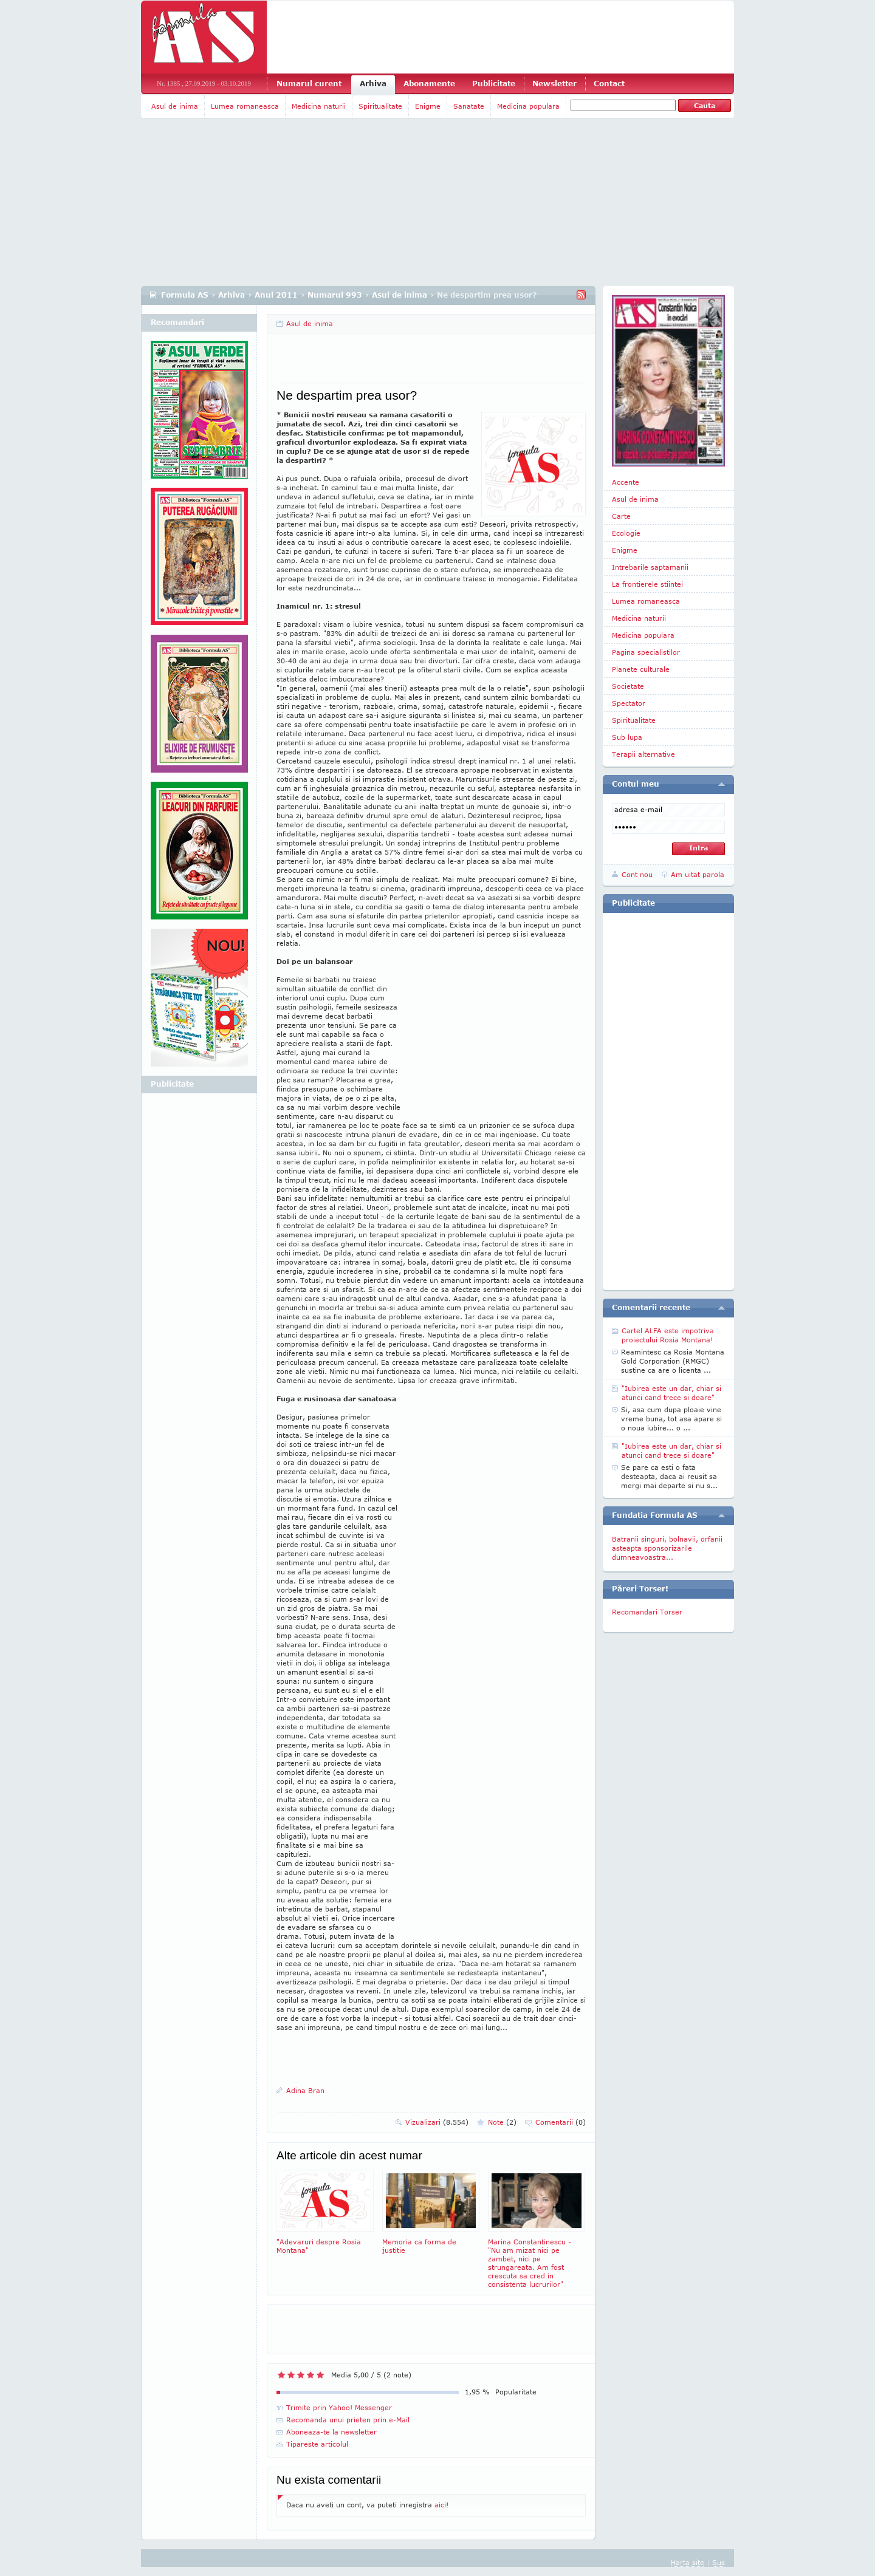  Describe the element at coordinates (650, 567) in the screenshot. I see `Intrebarile saptamanii` at that location.